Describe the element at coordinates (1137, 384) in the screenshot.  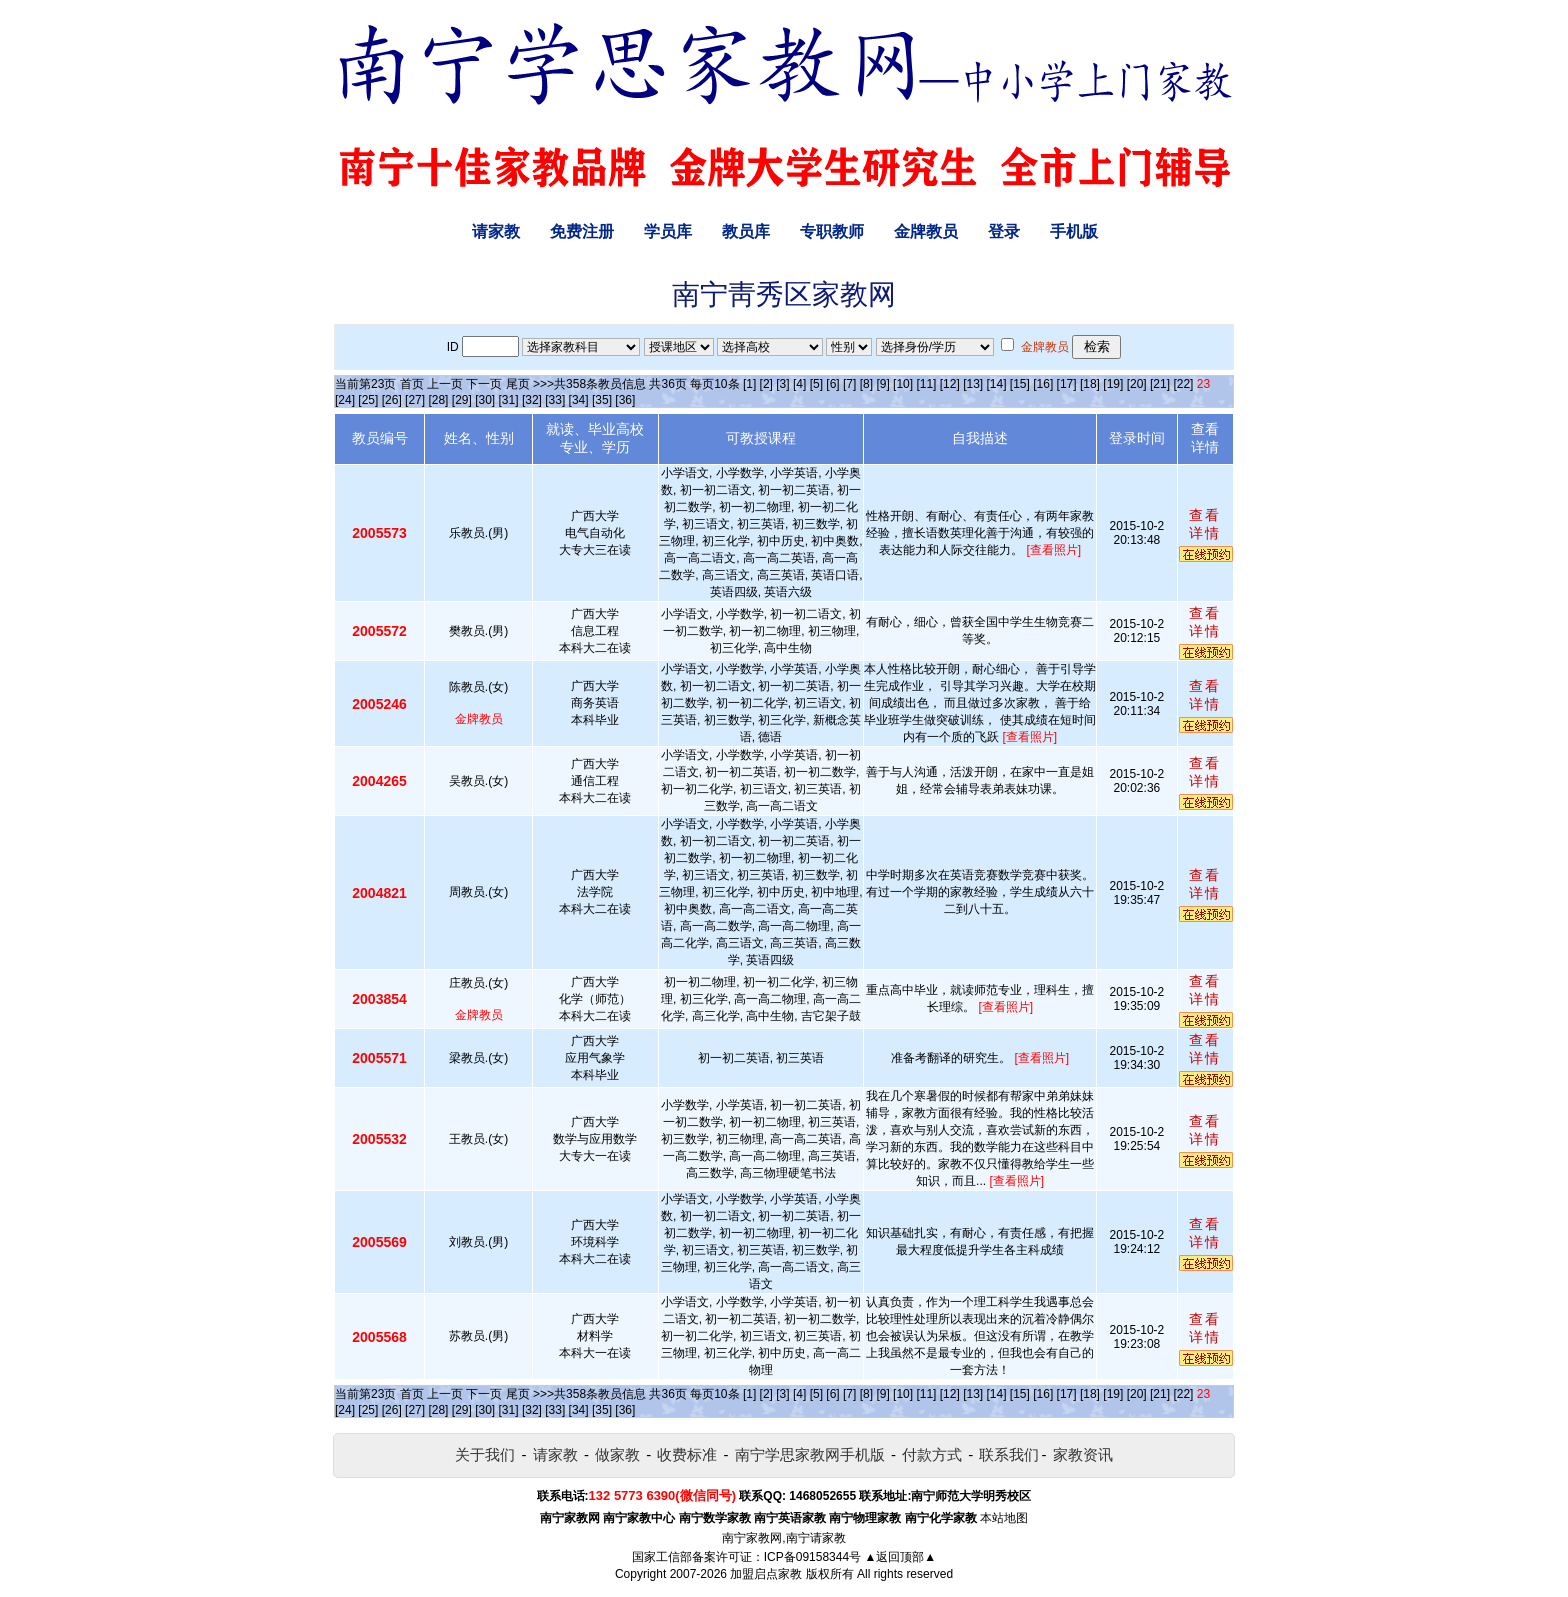
I see `[20]` at that location.